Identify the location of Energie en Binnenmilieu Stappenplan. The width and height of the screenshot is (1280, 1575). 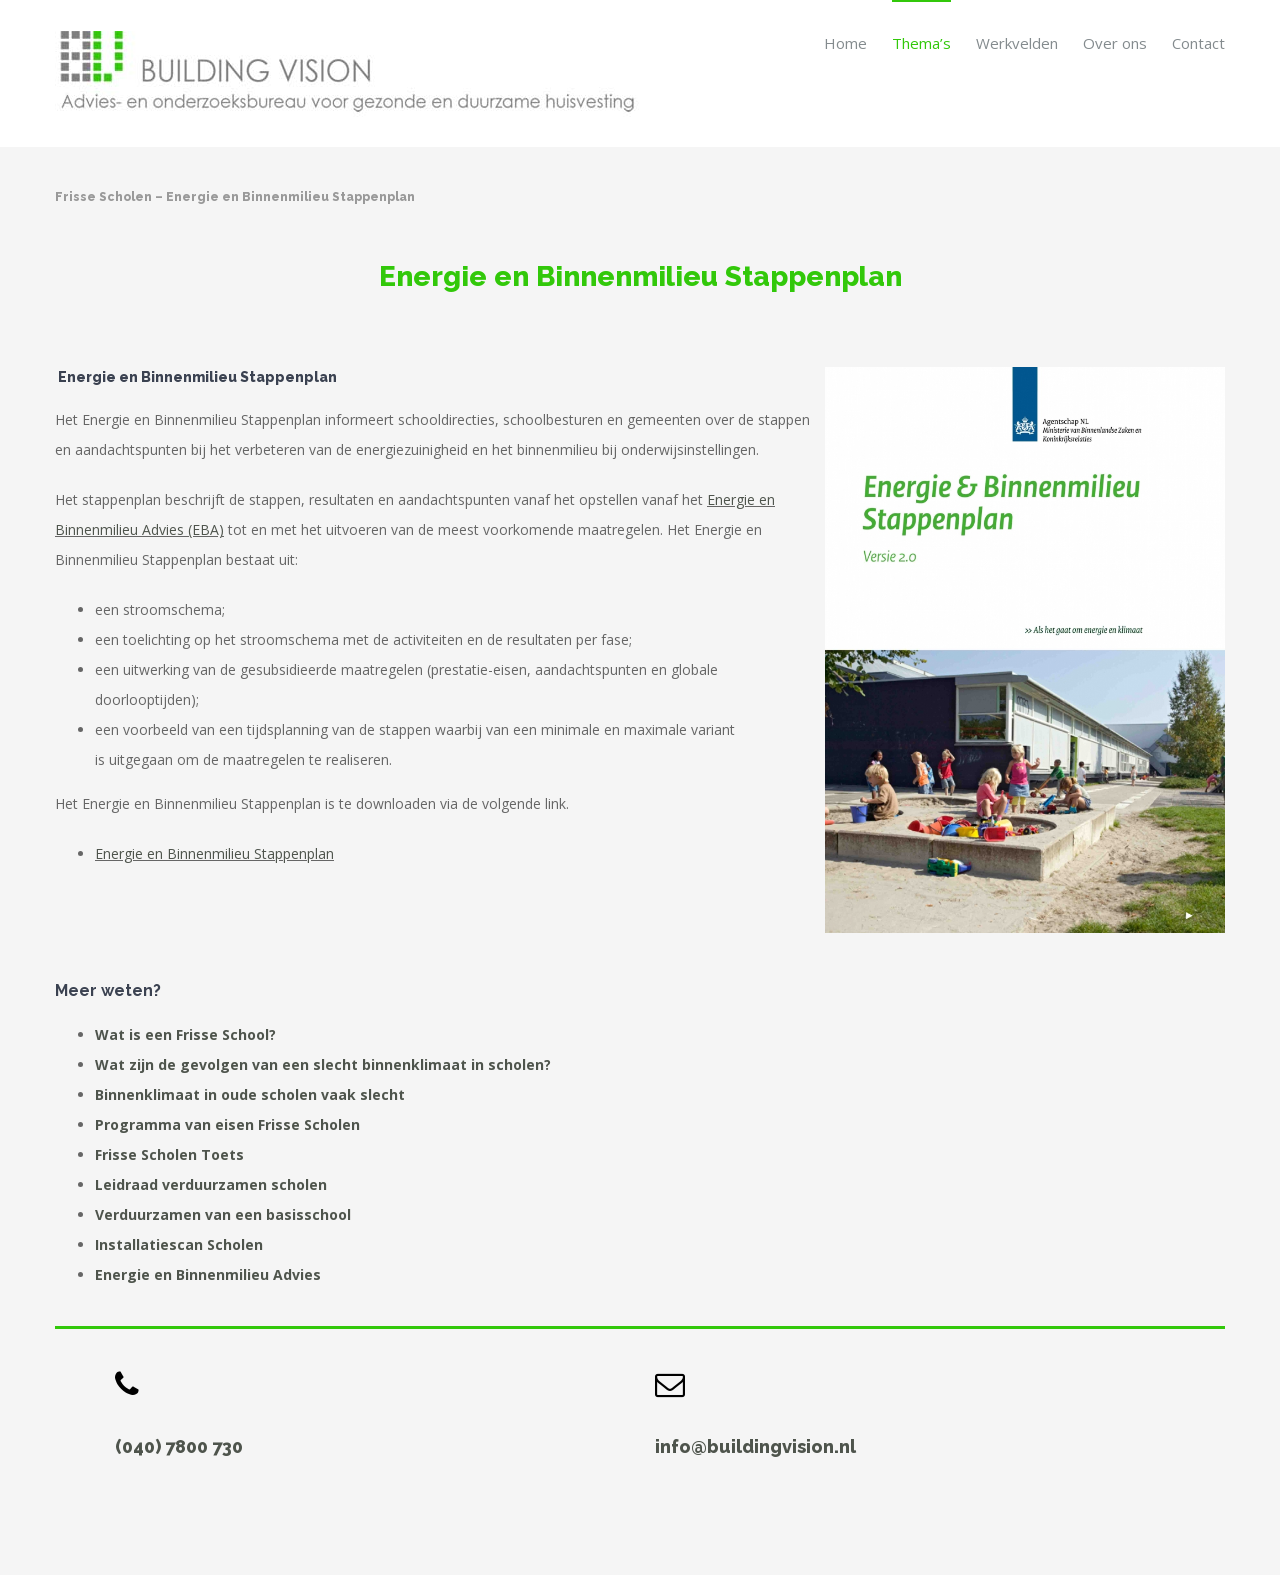
(214, 853).